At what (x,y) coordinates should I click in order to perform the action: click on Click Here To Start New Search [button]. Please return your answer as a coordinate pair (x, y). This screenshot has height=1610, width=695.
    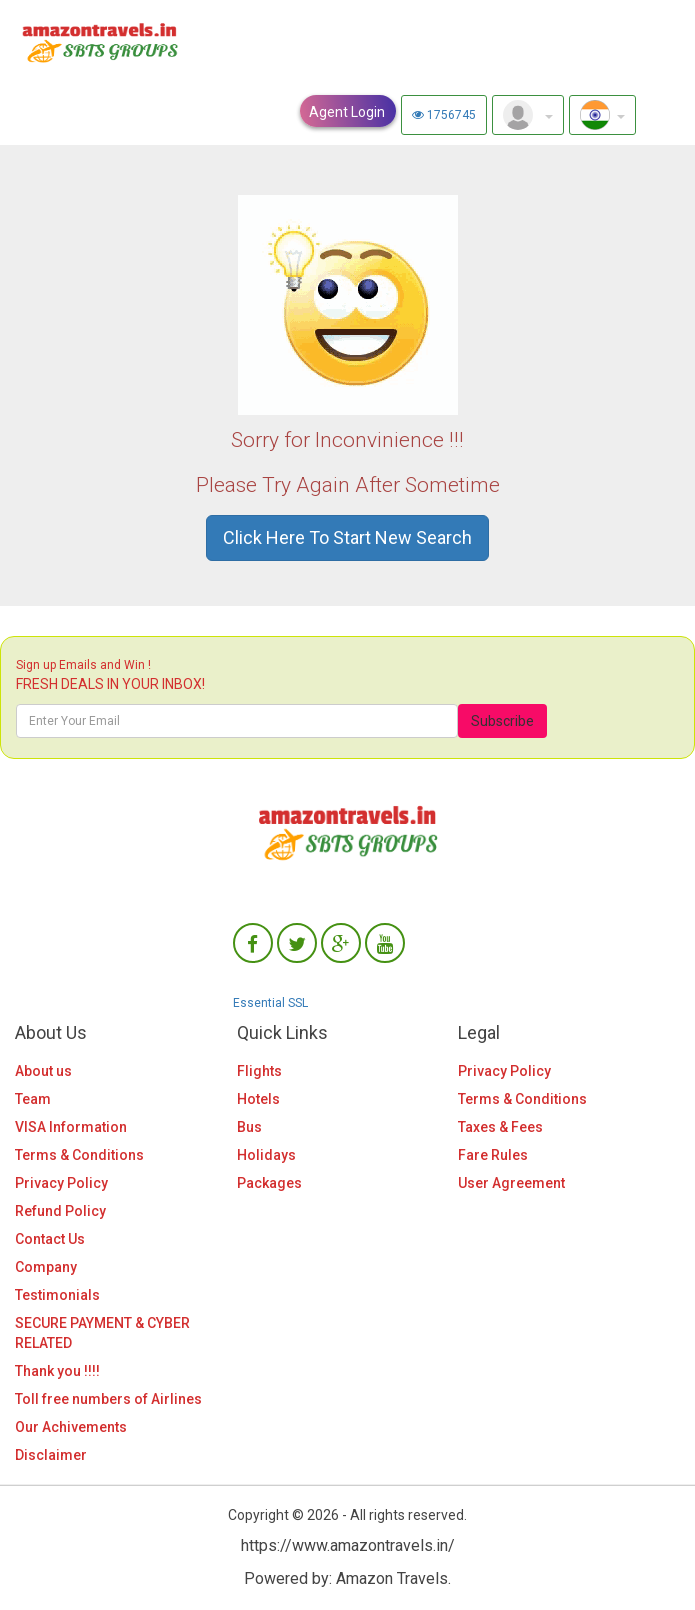
    Looking at the image, I should click on (347, 537).